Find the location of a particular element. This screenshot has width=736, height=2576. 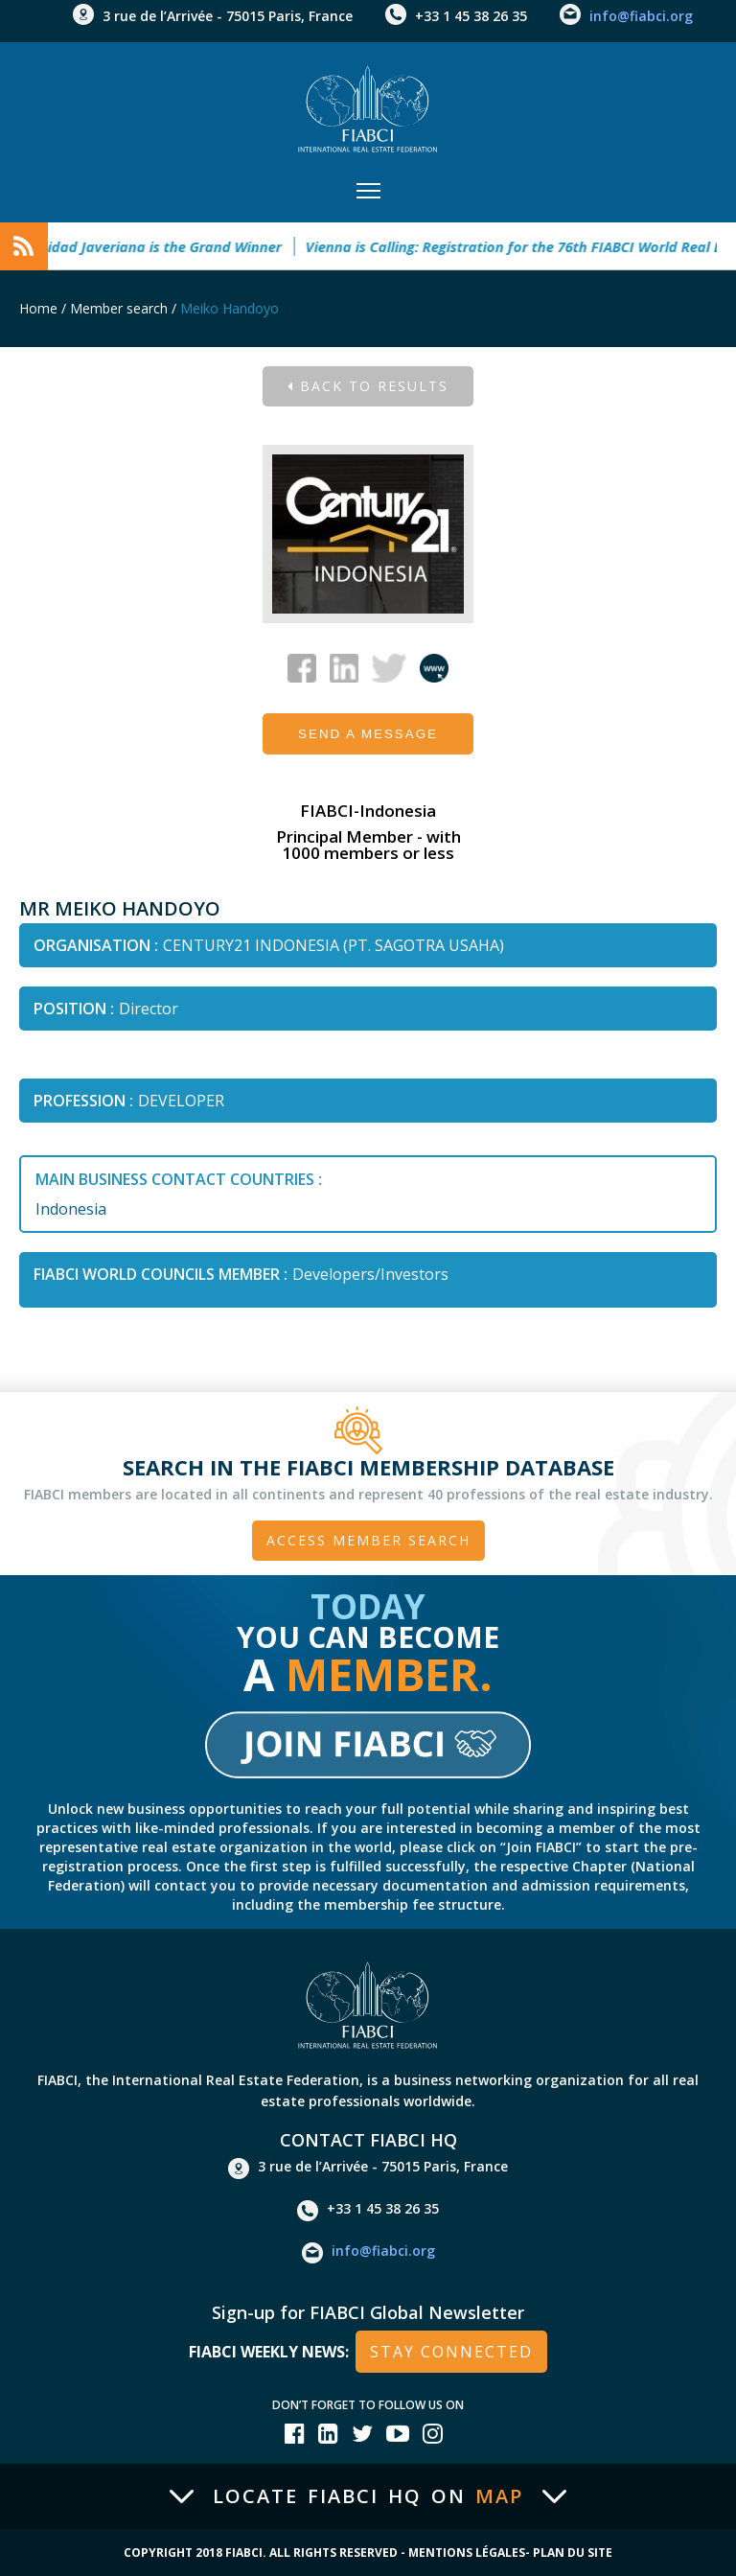

Home is located at coordinates (38, 308).